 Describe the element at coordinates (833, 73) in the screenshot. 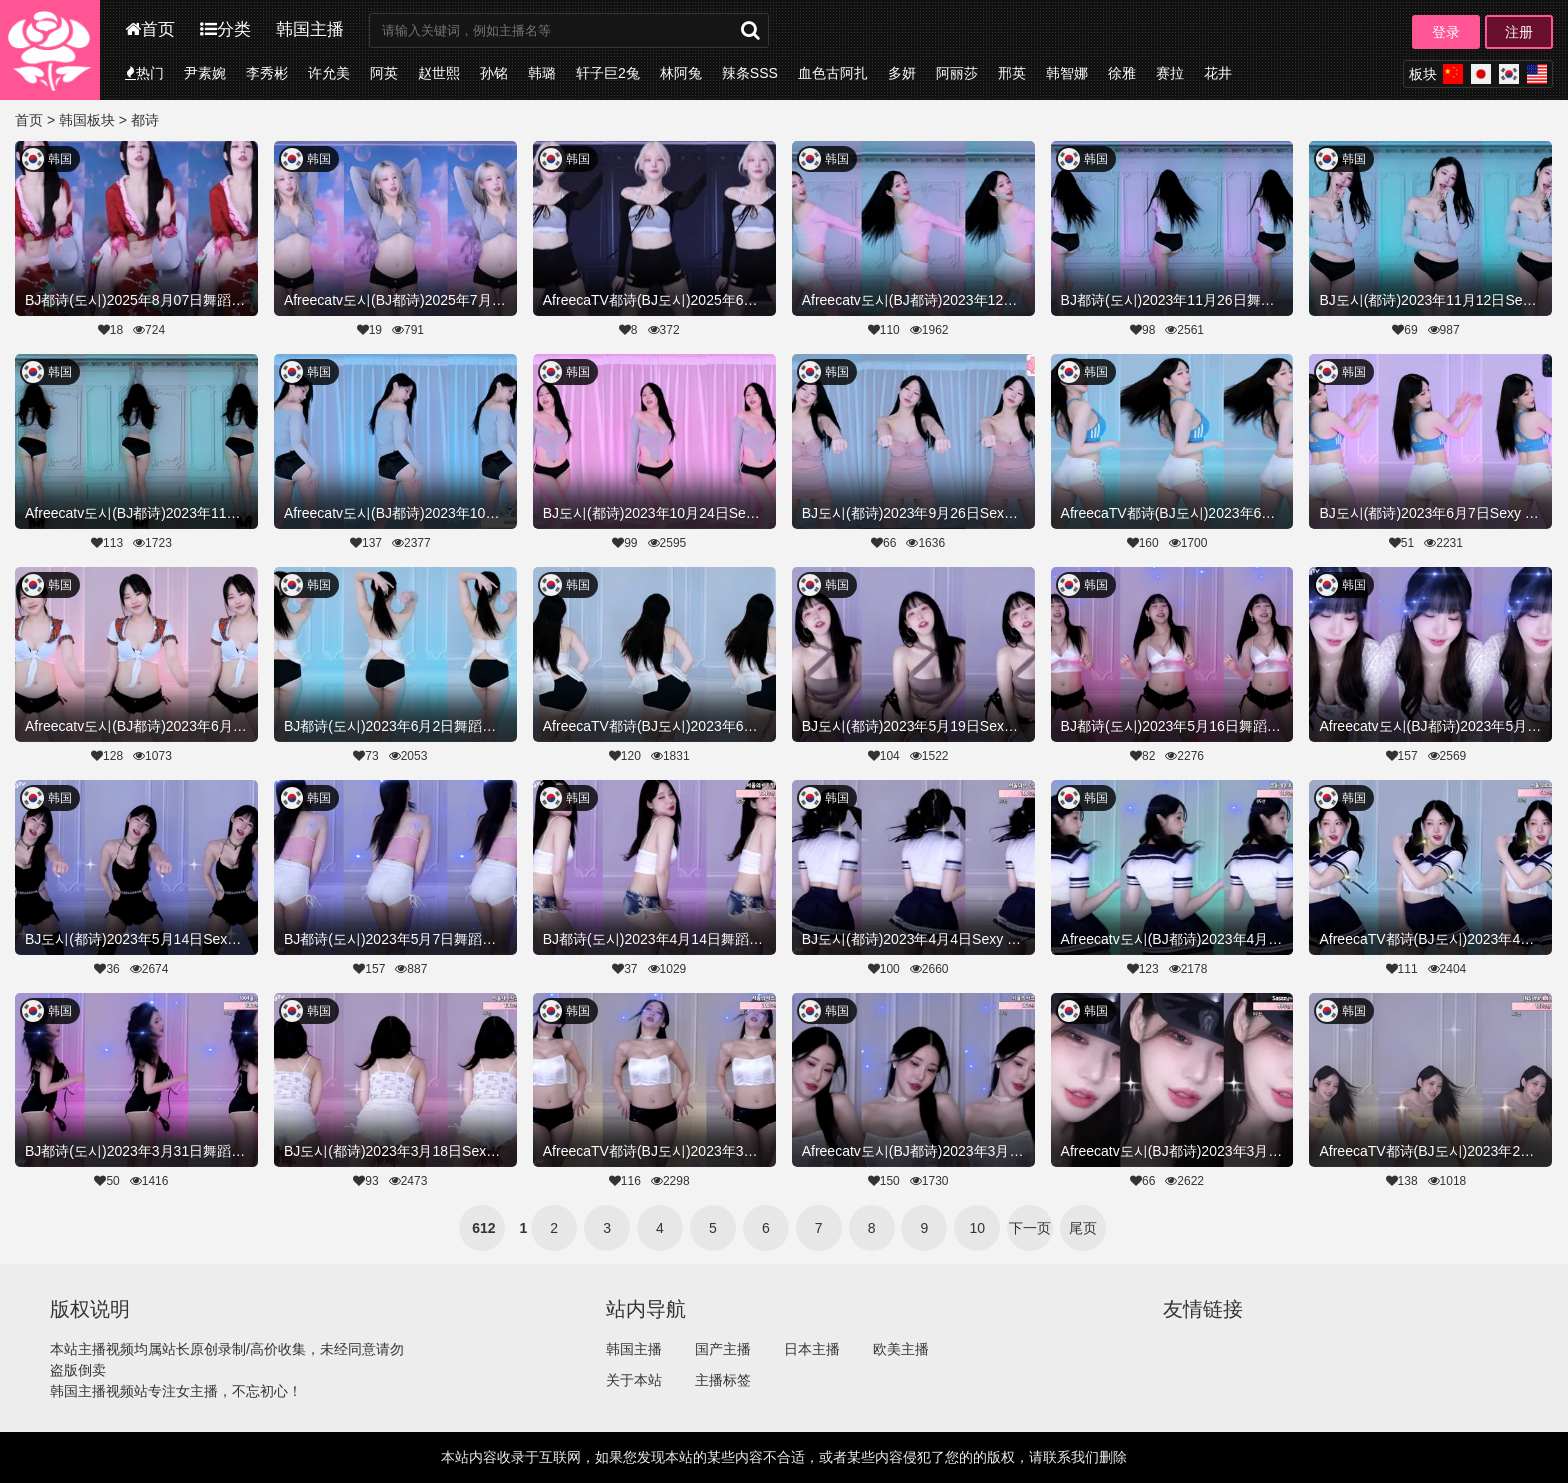

I see `血色古阿扎` at that location.